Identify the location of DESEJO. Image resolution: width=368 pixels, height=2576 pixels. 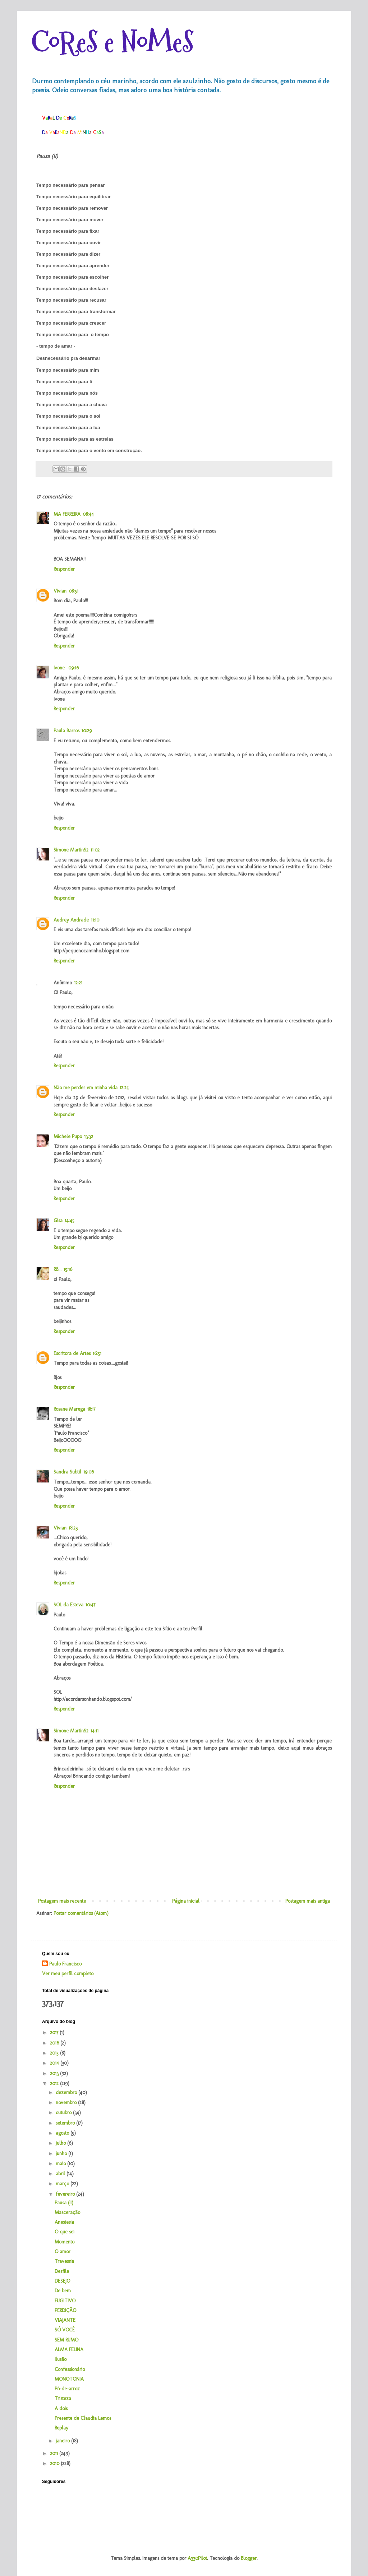
(62, 2281).